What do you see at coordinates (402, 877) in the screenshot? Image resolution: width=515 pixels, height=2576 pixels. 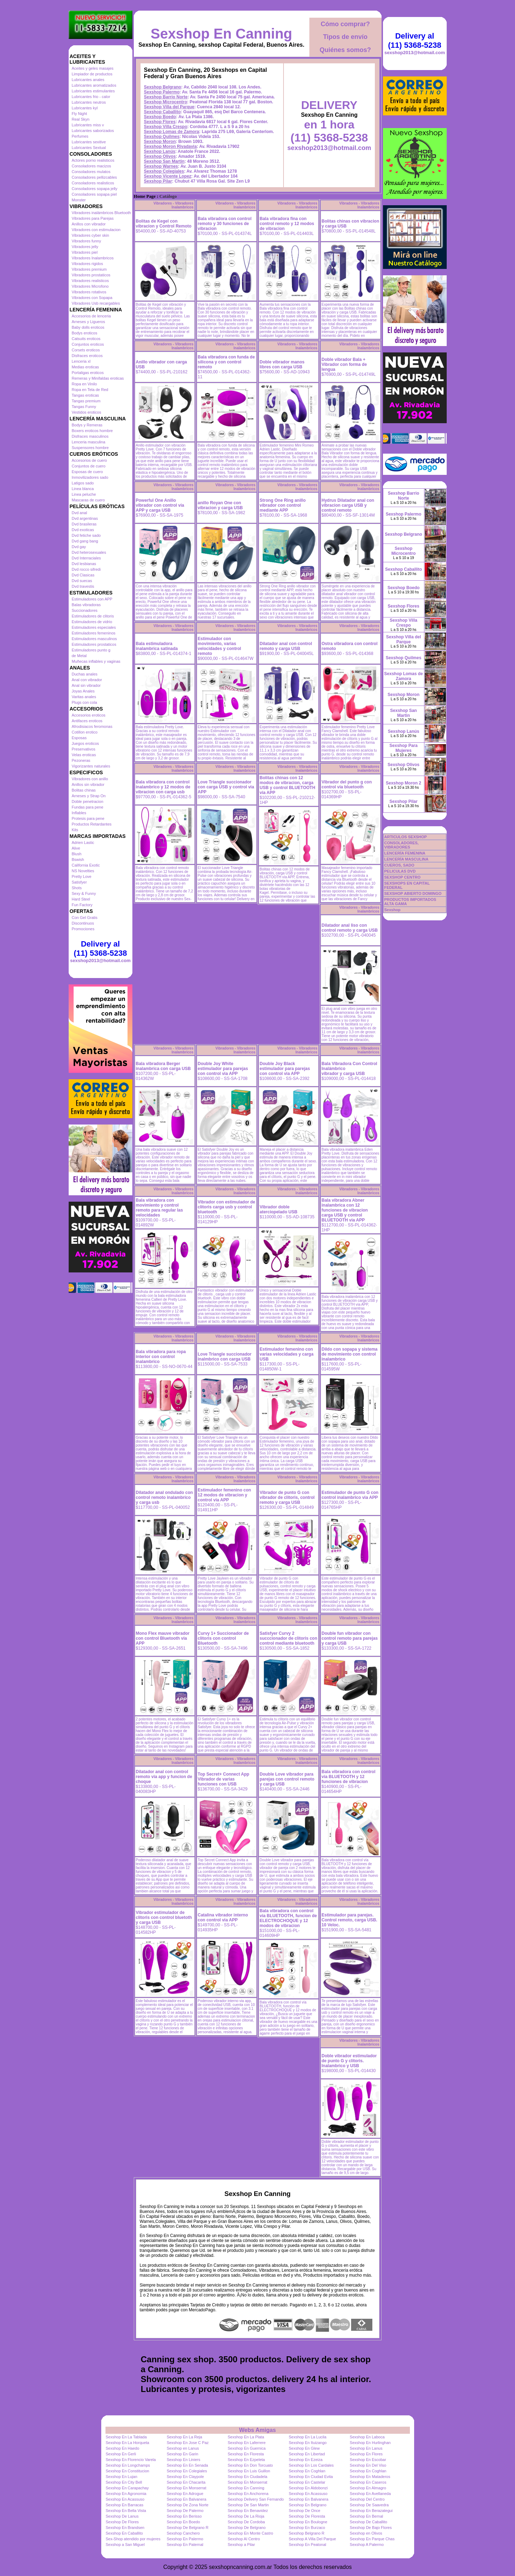 I see `SEXSHOP CENTRO` at bounding box center [402, 877].